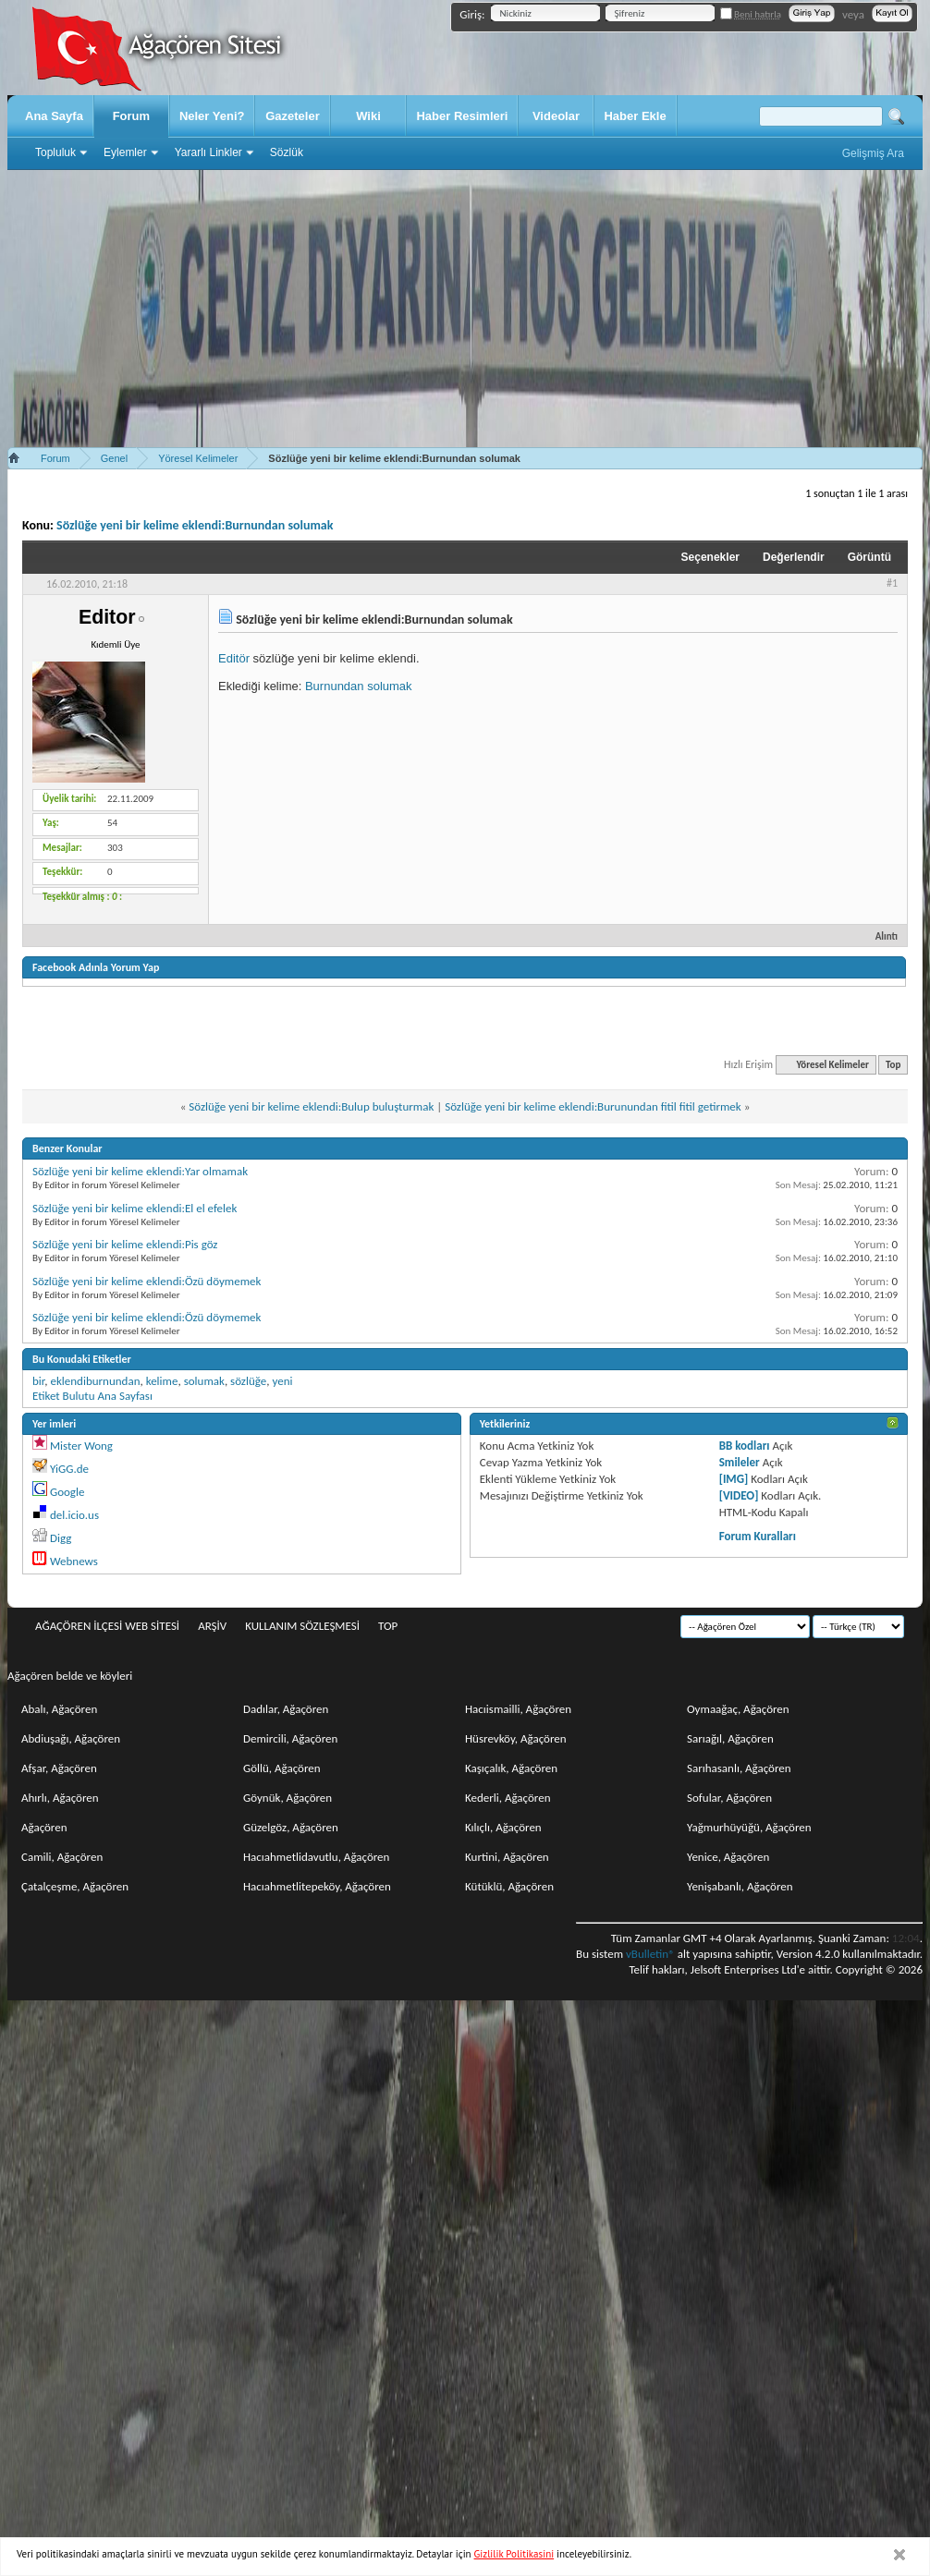 The image size is (930, 2576). Describe the element at coordinates (282, 1381) in the screenshot. I see `yeni` at that location.